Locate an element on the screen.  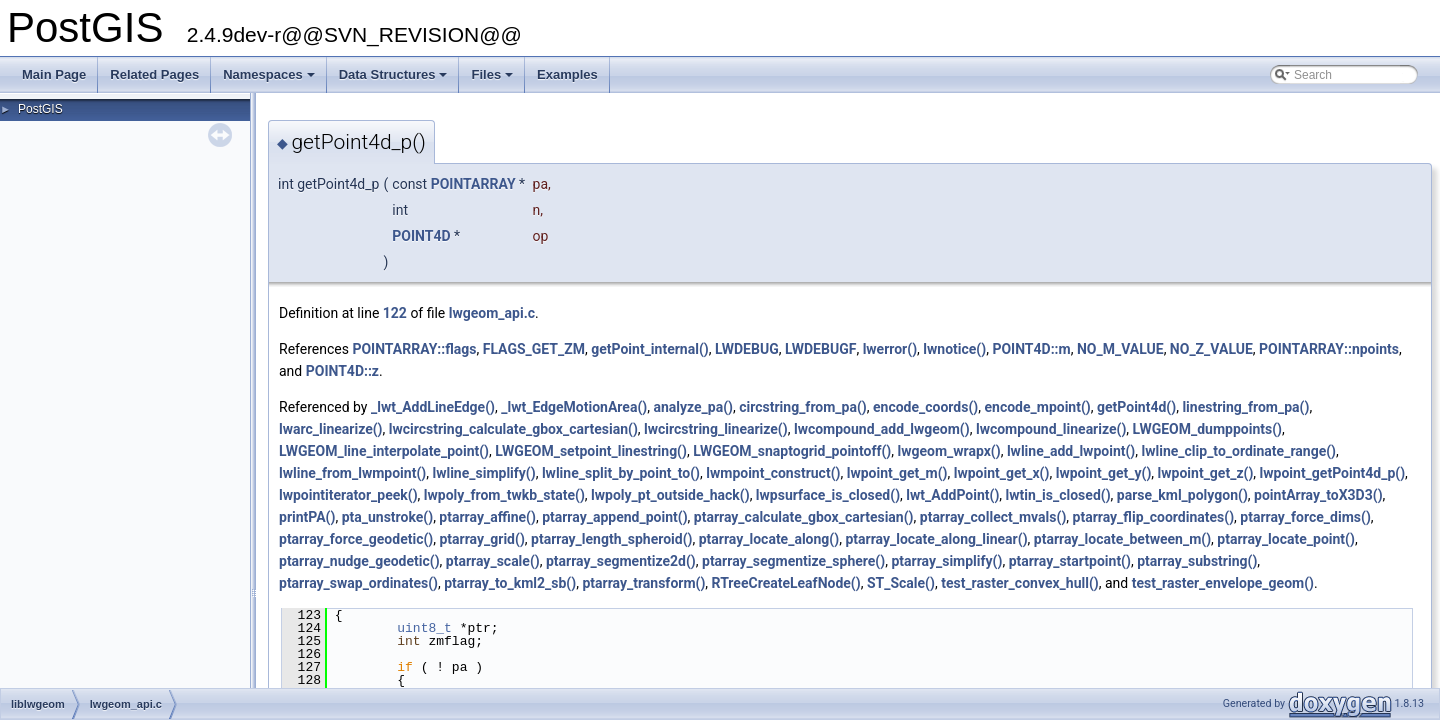
NO_M_VALUE is located at coordinates (1120, 349).